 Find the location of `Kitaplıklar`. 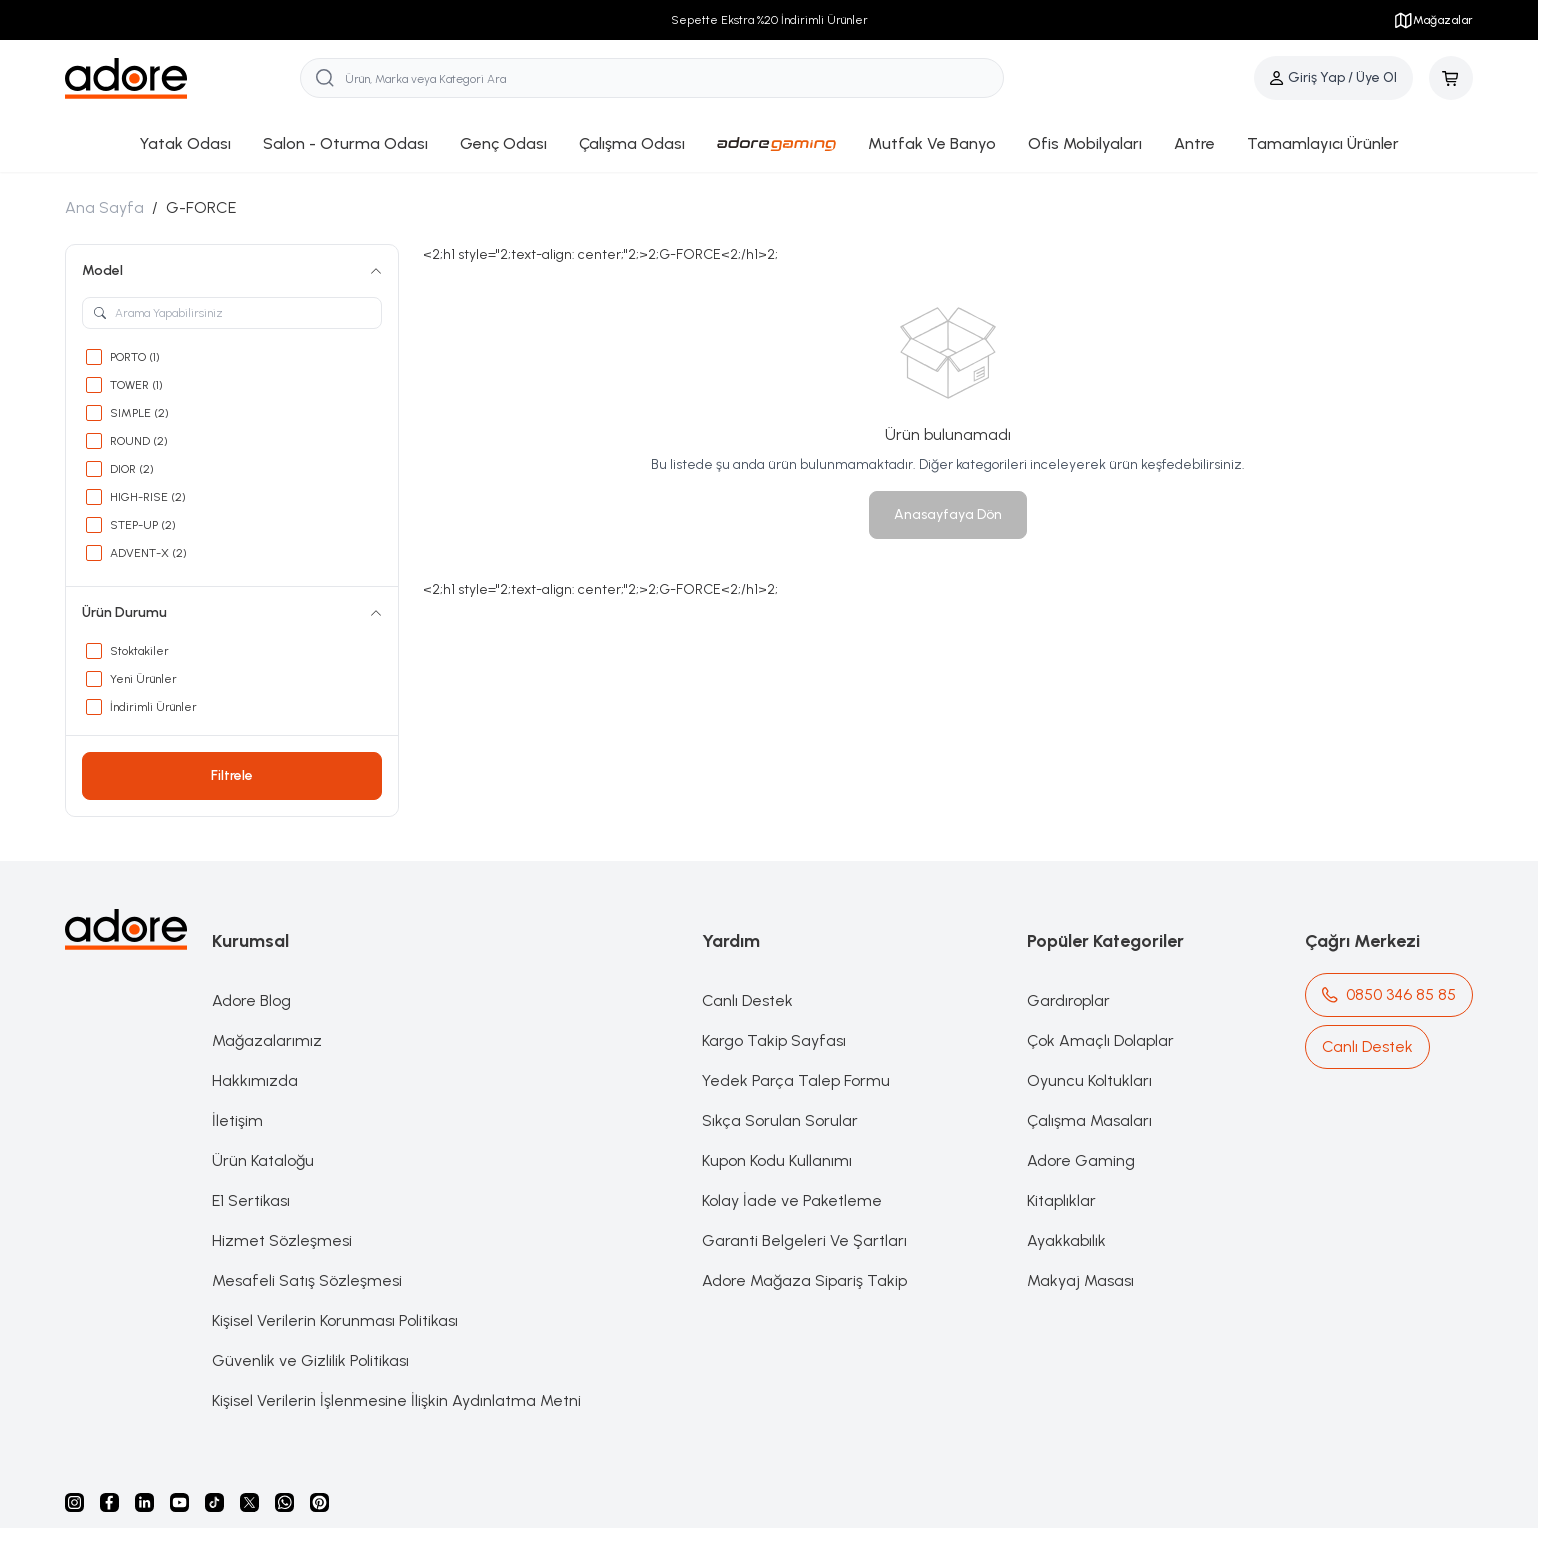

Kitaplıklar is located at coordinates (1061, 1200).